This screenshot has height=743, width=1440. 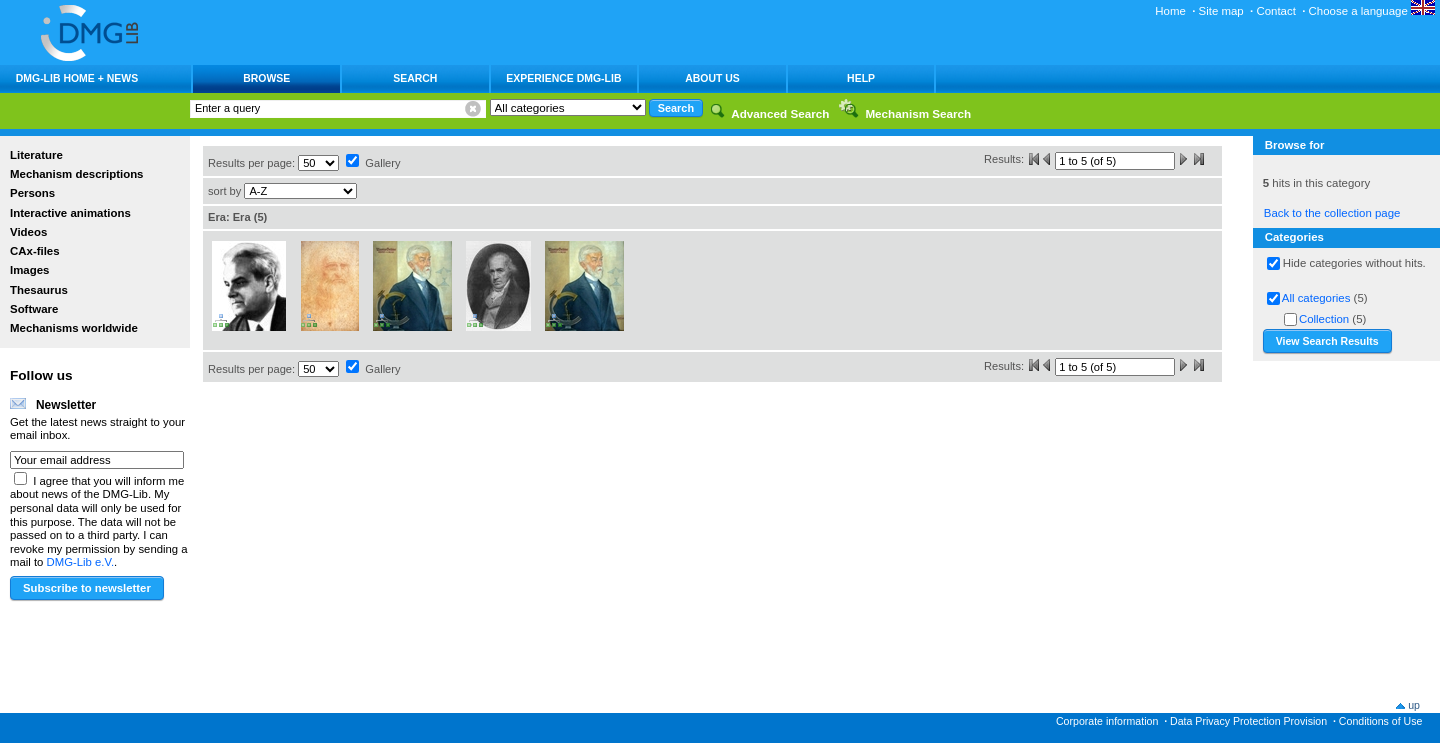 What do you see at coordinates (1107, 721) in the screenshot?
I see `Corporate information` at bounding box center [1107, 721].